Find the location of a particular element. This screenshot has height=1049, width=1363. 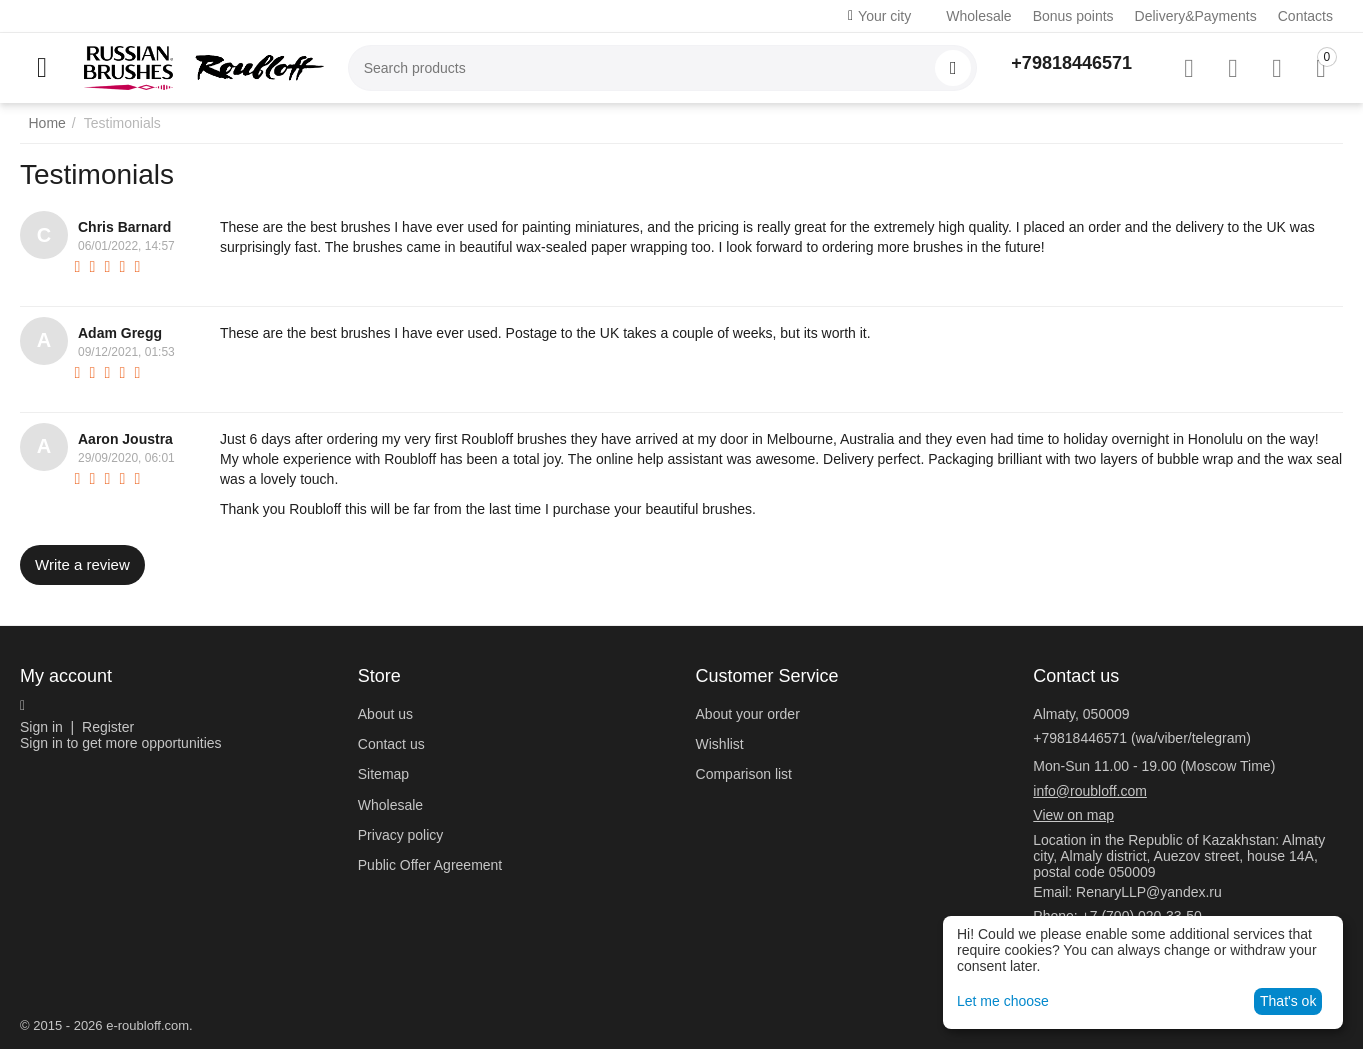

About us is located at coordinates (385, 714).